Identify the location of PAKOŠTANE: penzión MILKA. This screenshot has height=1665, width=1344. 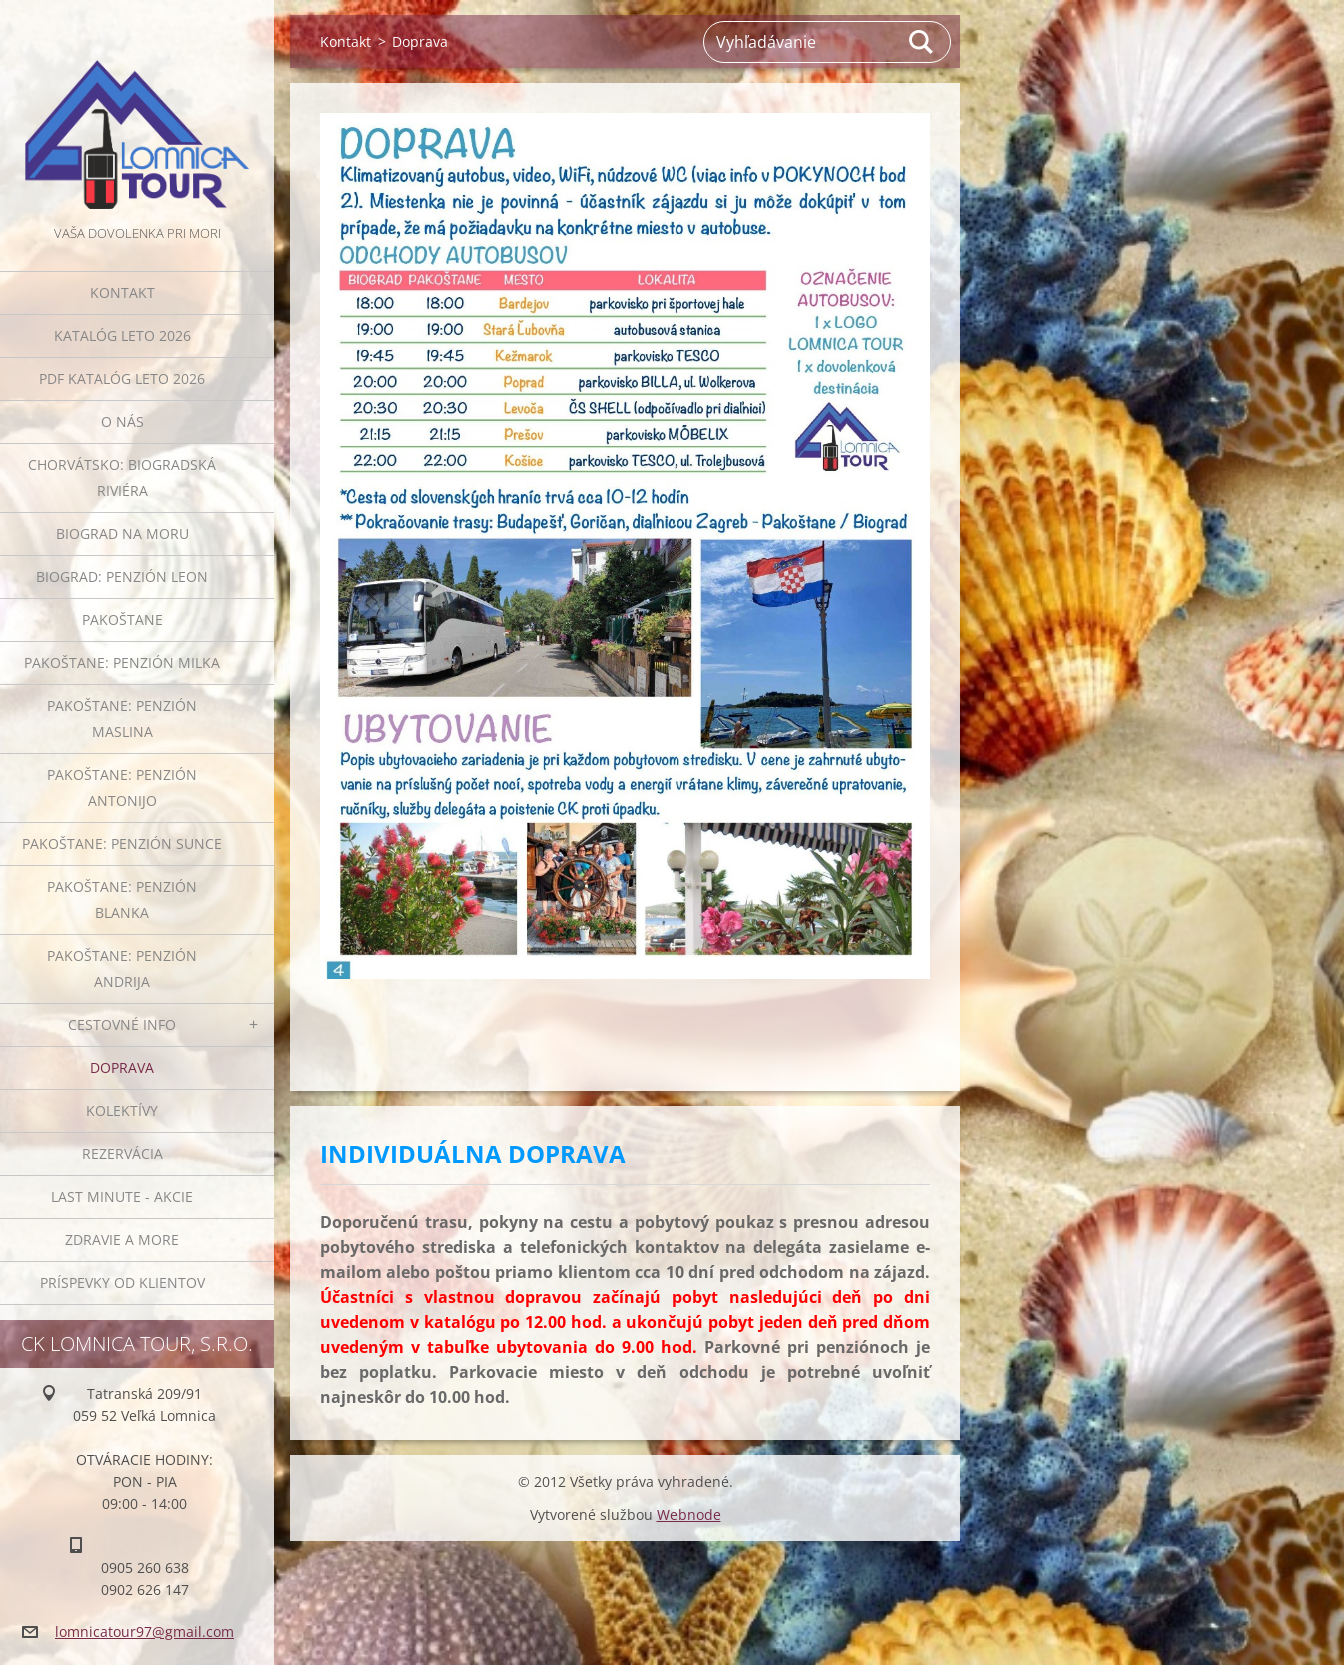
(122, 662).